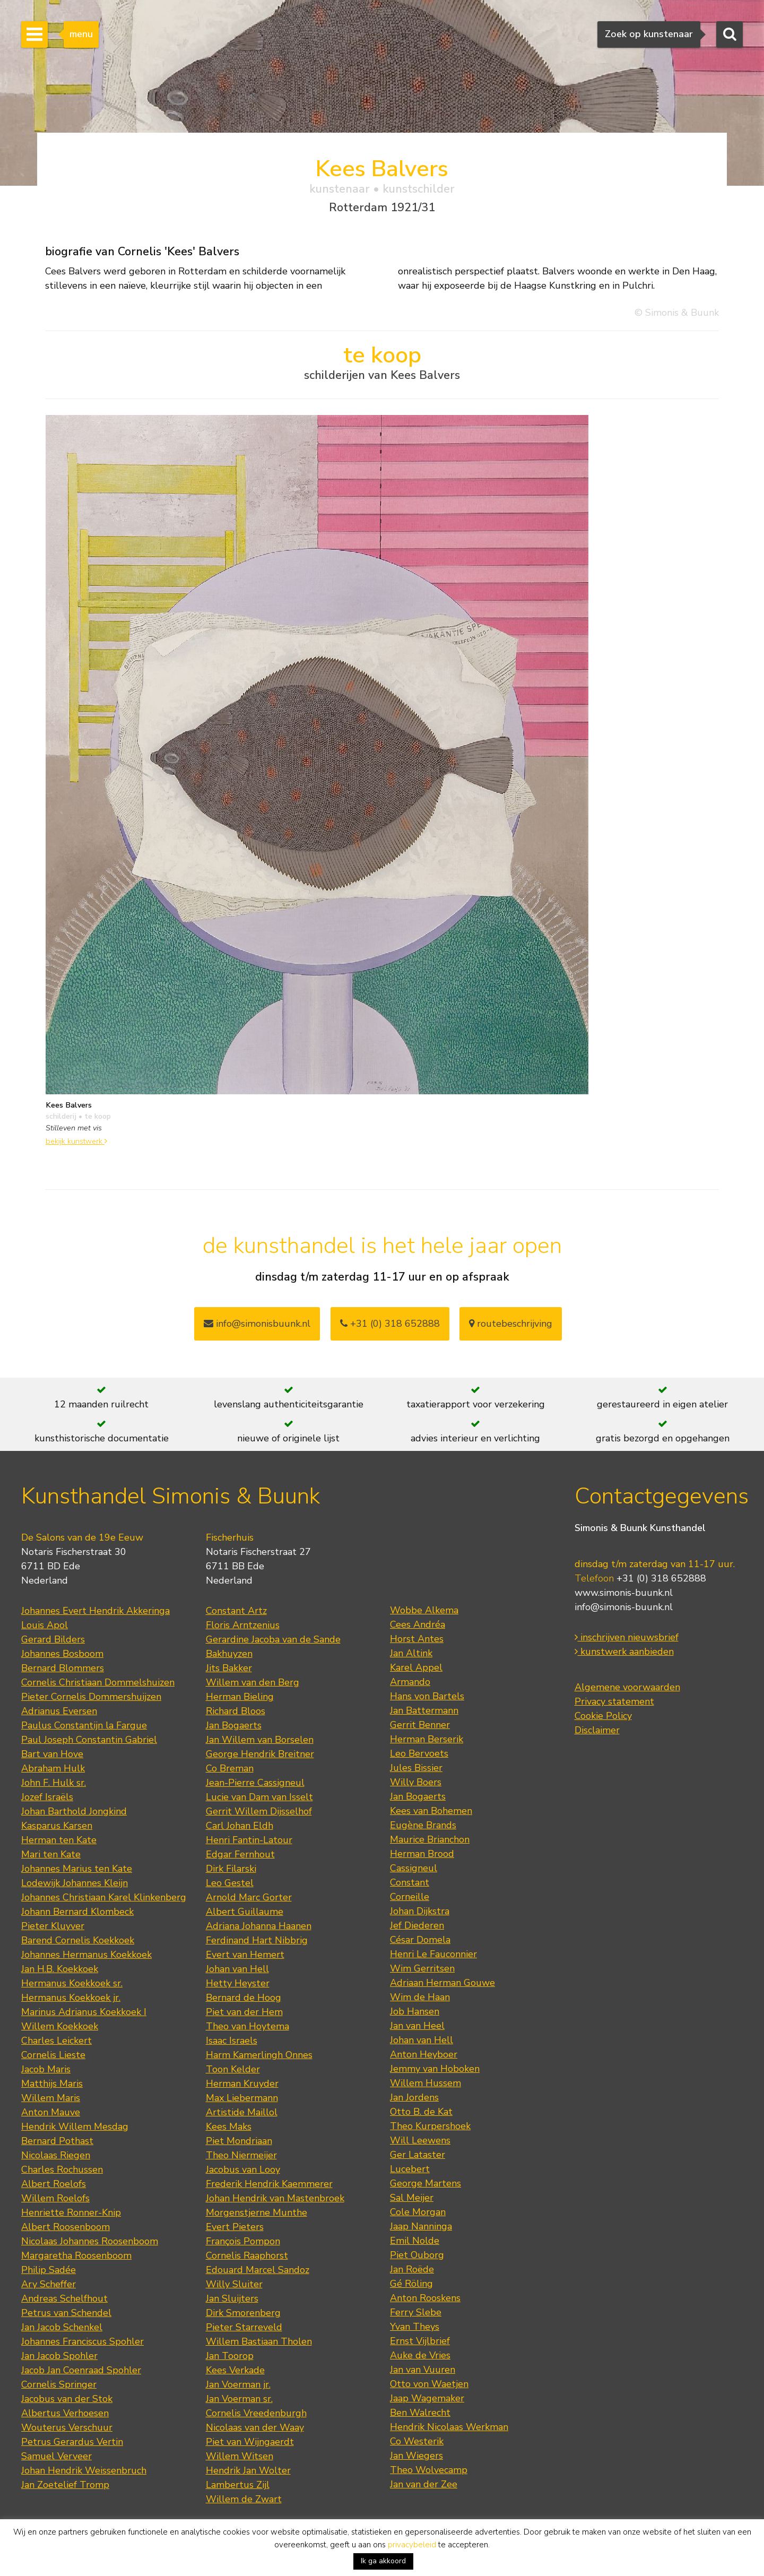  What do you see at coordinates (255, 2427) in the screenshot?
I see `Nicolaas van der Waay` at bounding box center [255, 2427].